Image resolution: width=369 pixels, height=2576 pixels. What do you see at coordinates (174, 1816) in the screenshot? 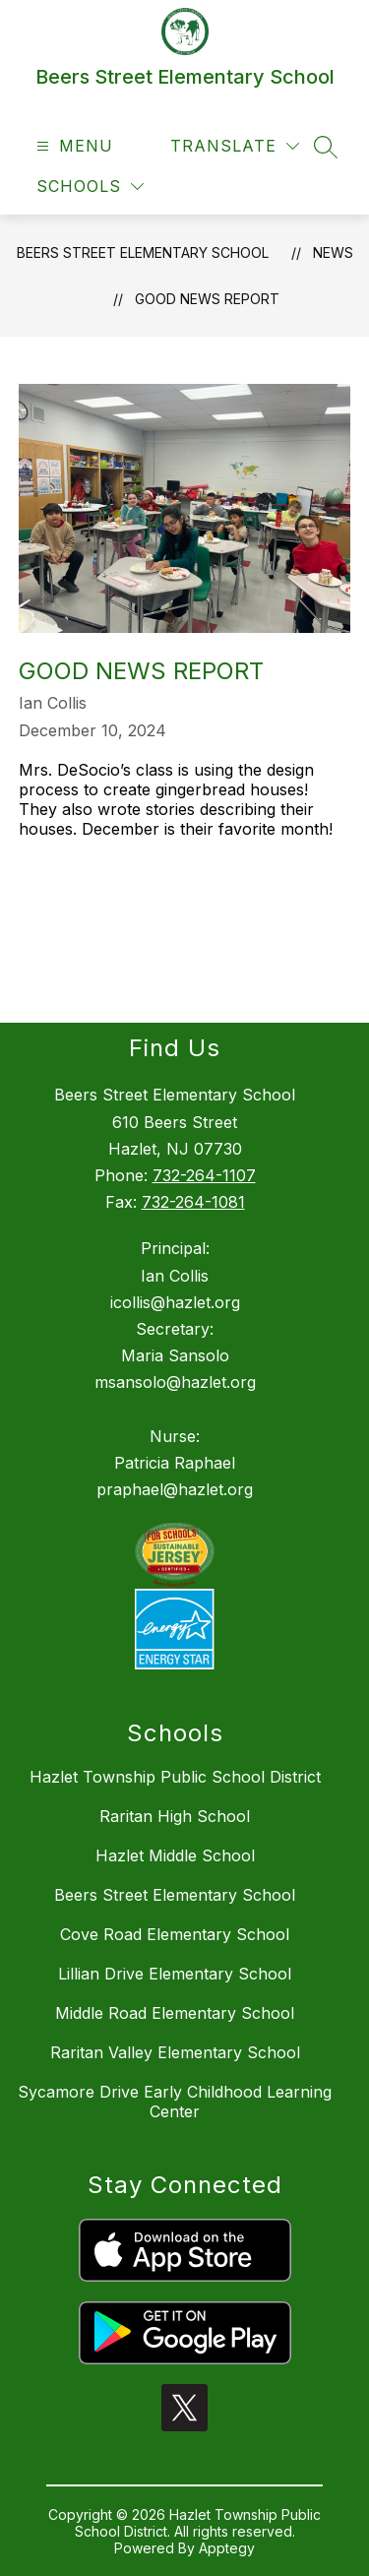
I see `Raritan High School` at bounding box center [174, 1816].